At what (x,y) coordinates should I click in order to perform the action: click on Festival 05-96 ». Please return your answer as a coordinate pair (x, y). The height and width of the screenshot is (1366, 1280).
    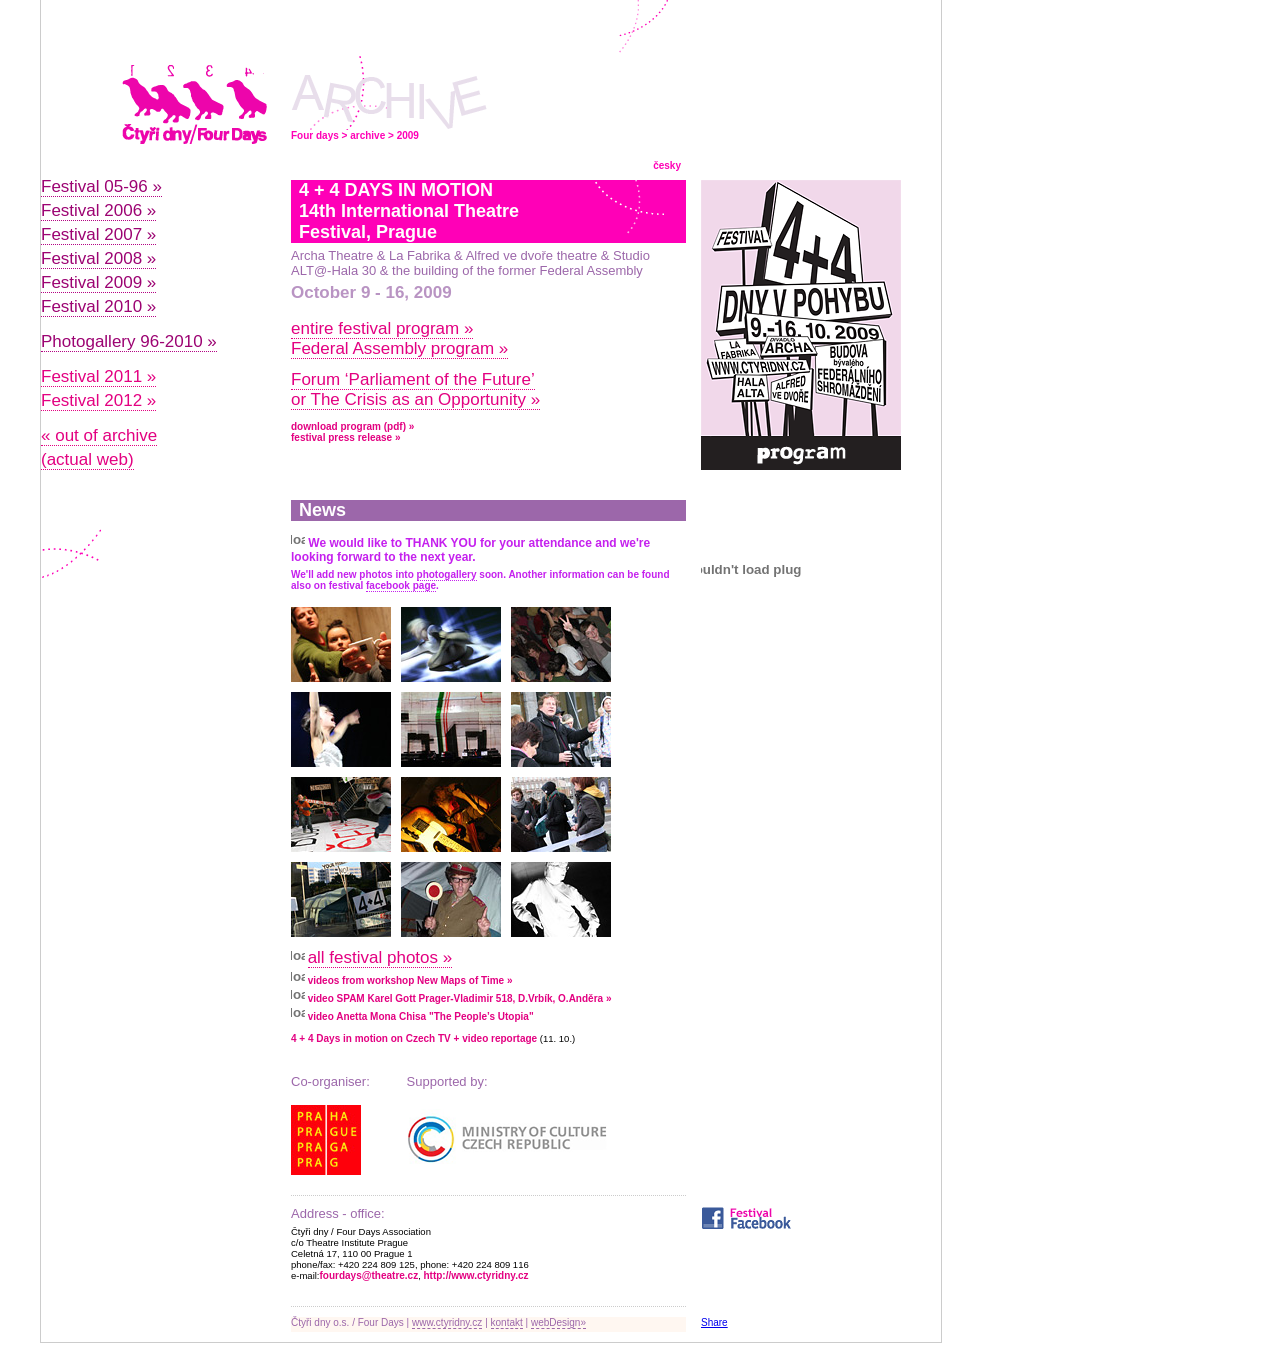
    Looking at the image, I should click on (101, 186).